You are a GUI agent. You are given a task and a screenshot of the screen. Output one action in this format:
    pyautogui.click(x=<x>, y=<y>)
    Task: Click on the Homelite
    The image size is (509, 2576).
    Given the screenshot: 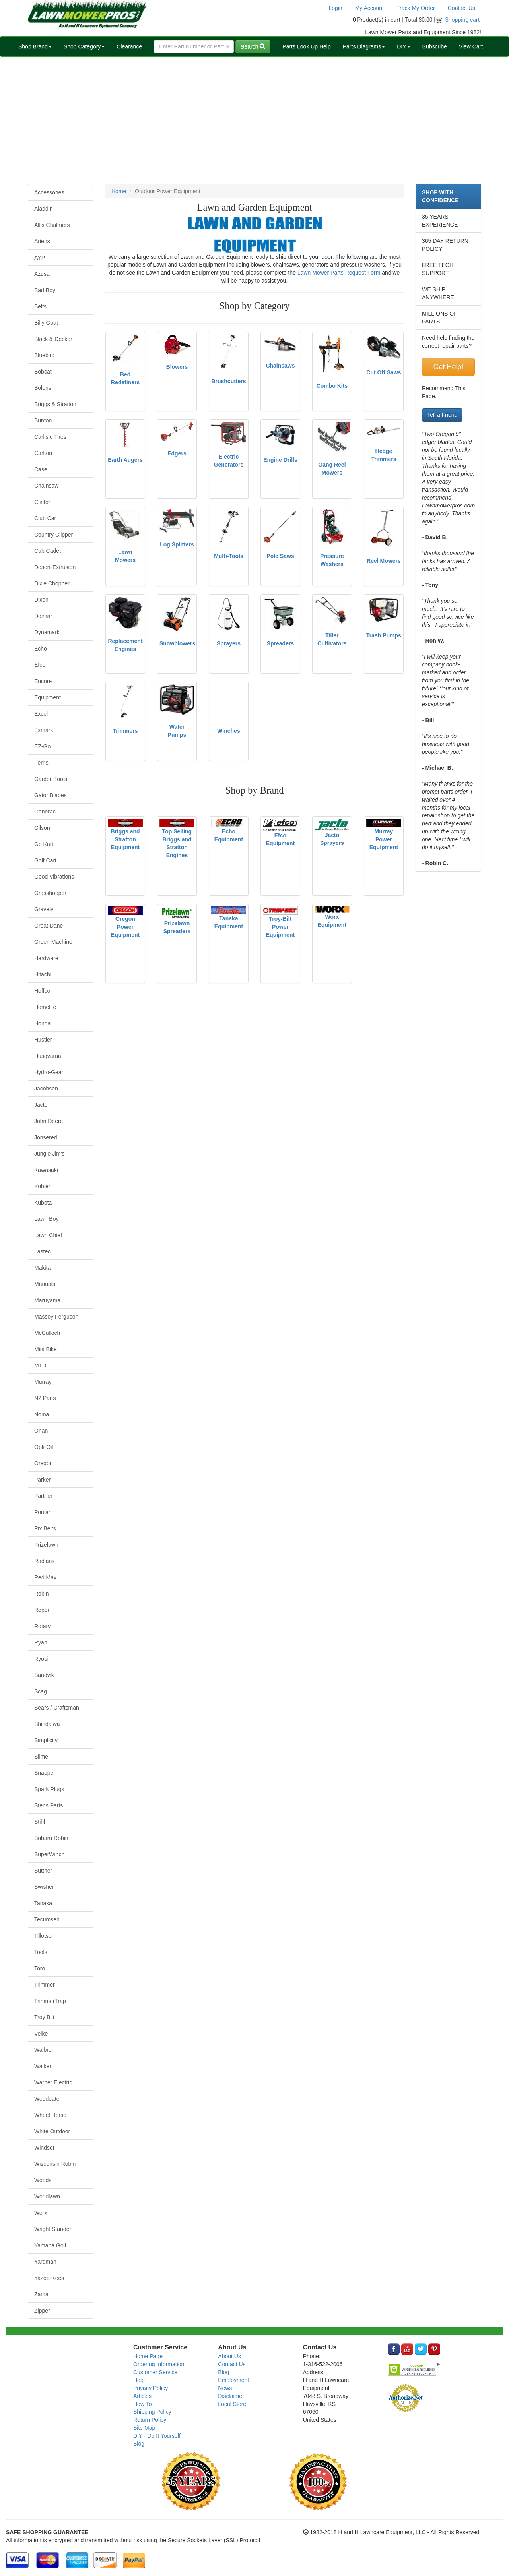 What is the action you would take?
    pyautogui.click(x=45, y=1007)
    